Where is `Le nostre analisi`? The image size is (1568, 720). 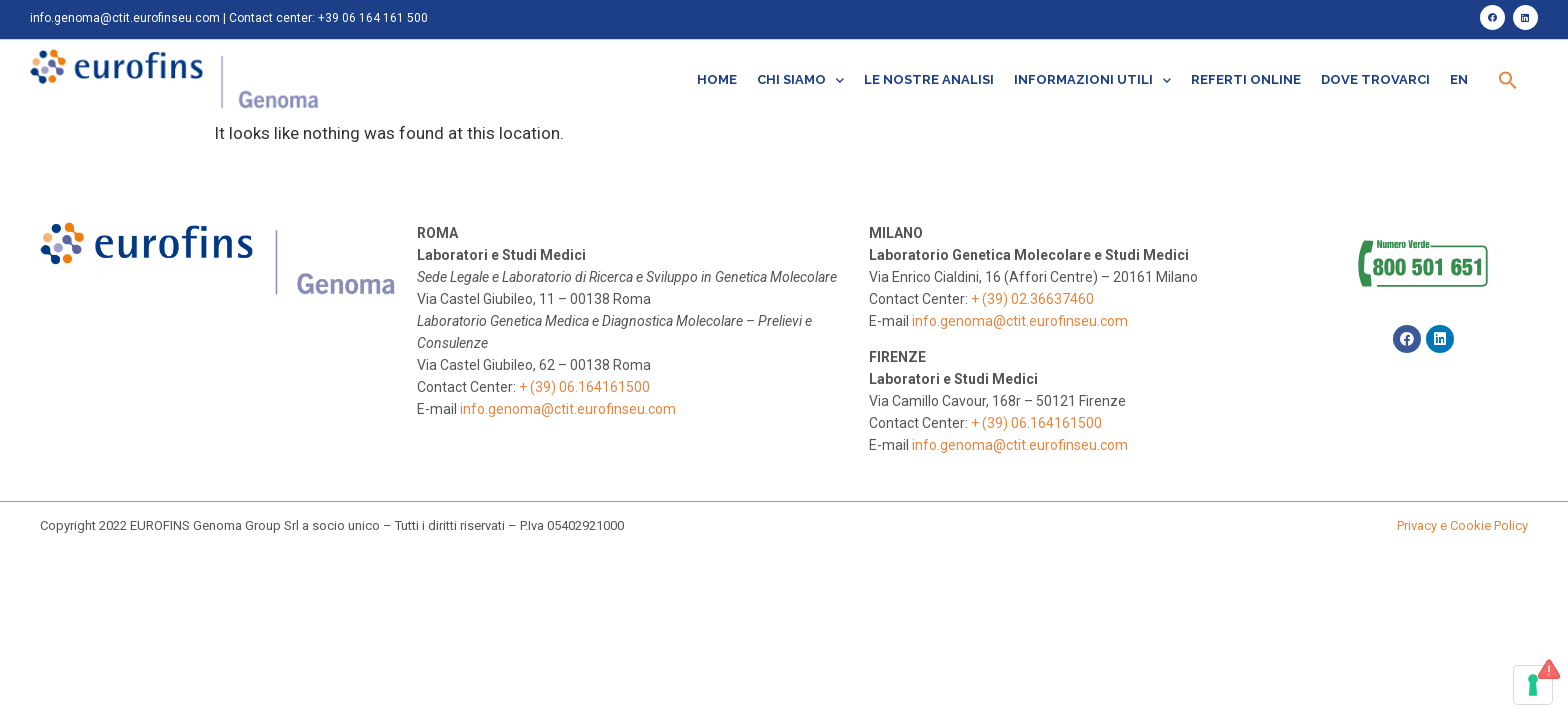 Le nostre analisi is located at coordinates (929, 79).